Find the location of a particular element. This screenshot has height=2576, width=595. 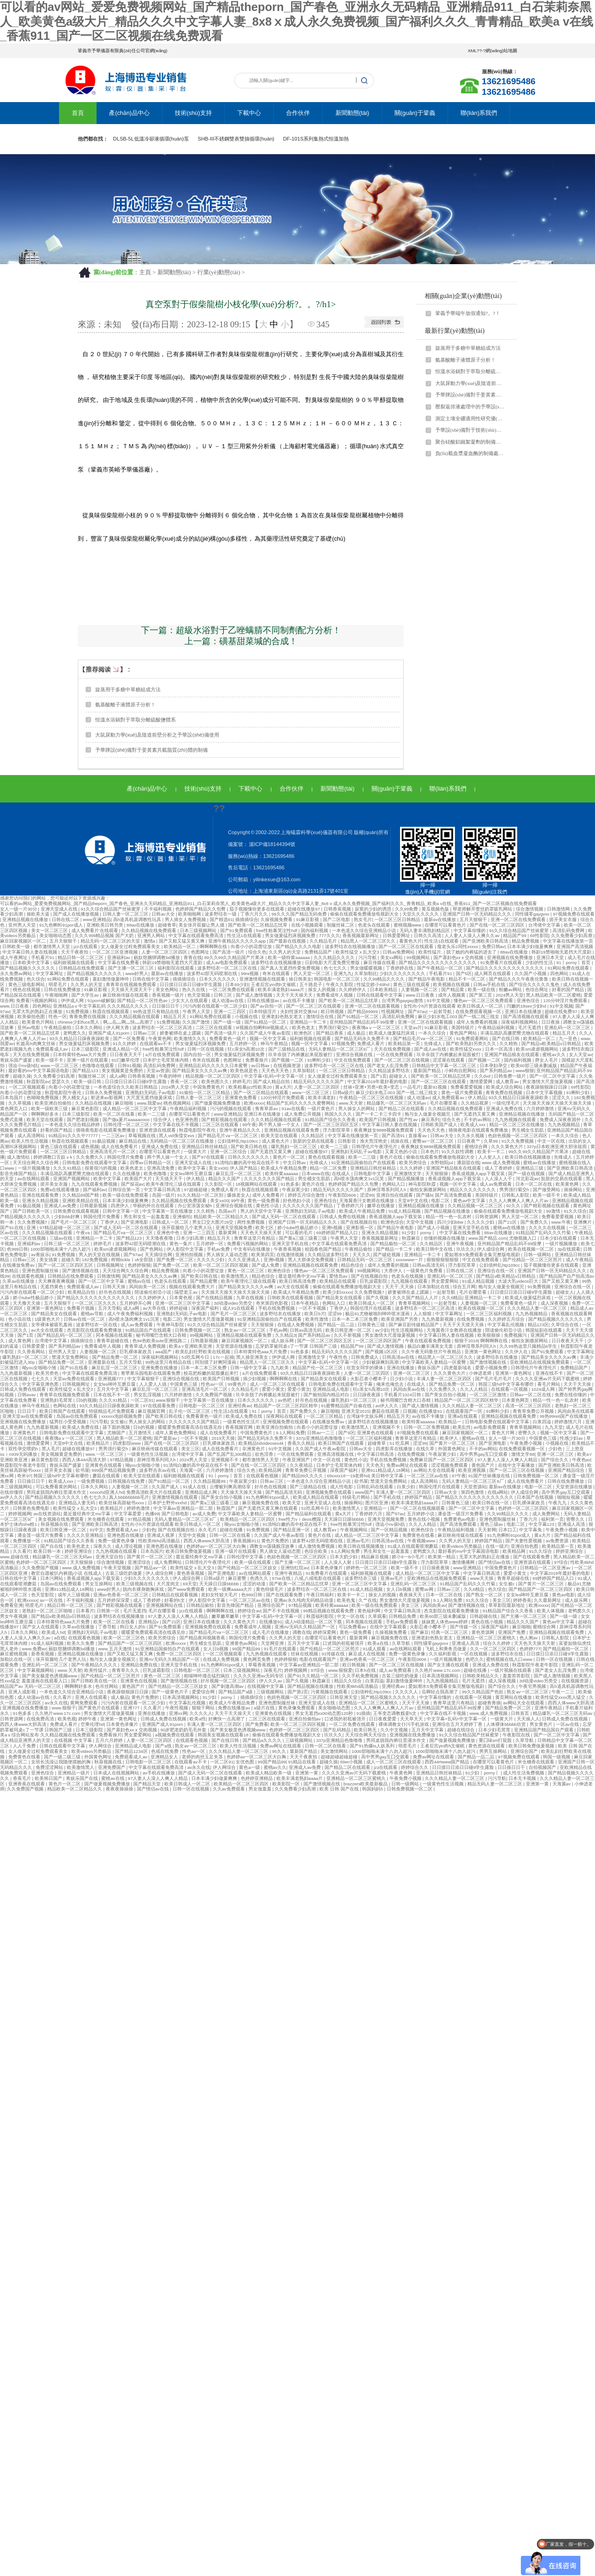

av成人免费 is located at coordinates (204, 1513).